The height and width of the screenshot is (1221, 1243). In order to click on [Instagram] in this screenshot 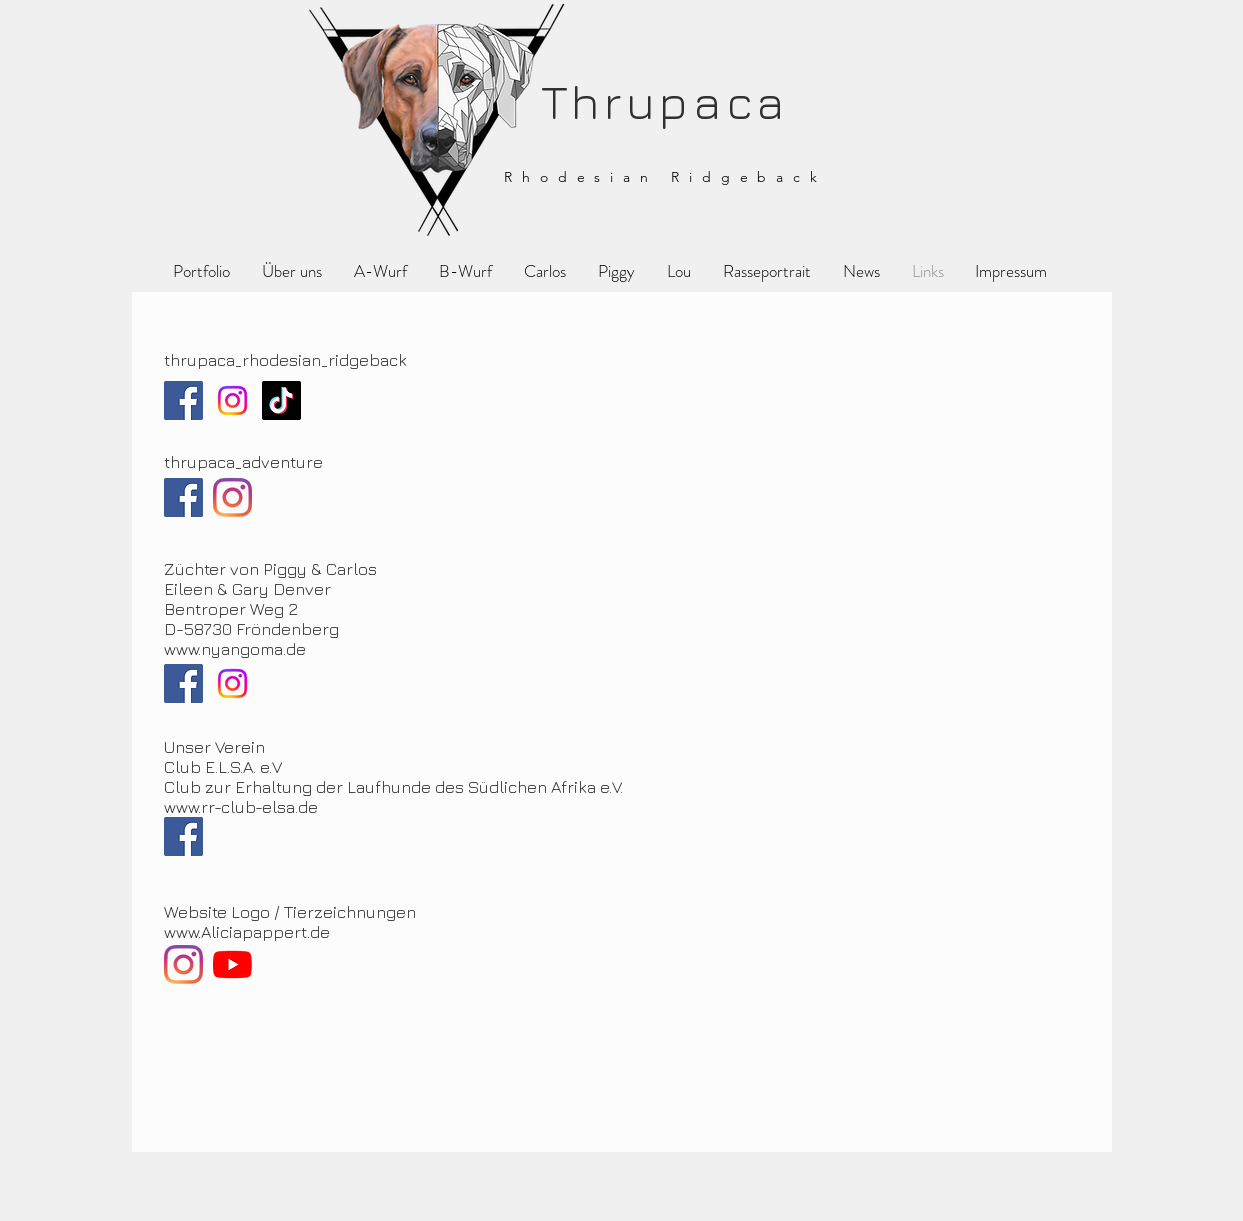, I will do `click(232, 400)`.